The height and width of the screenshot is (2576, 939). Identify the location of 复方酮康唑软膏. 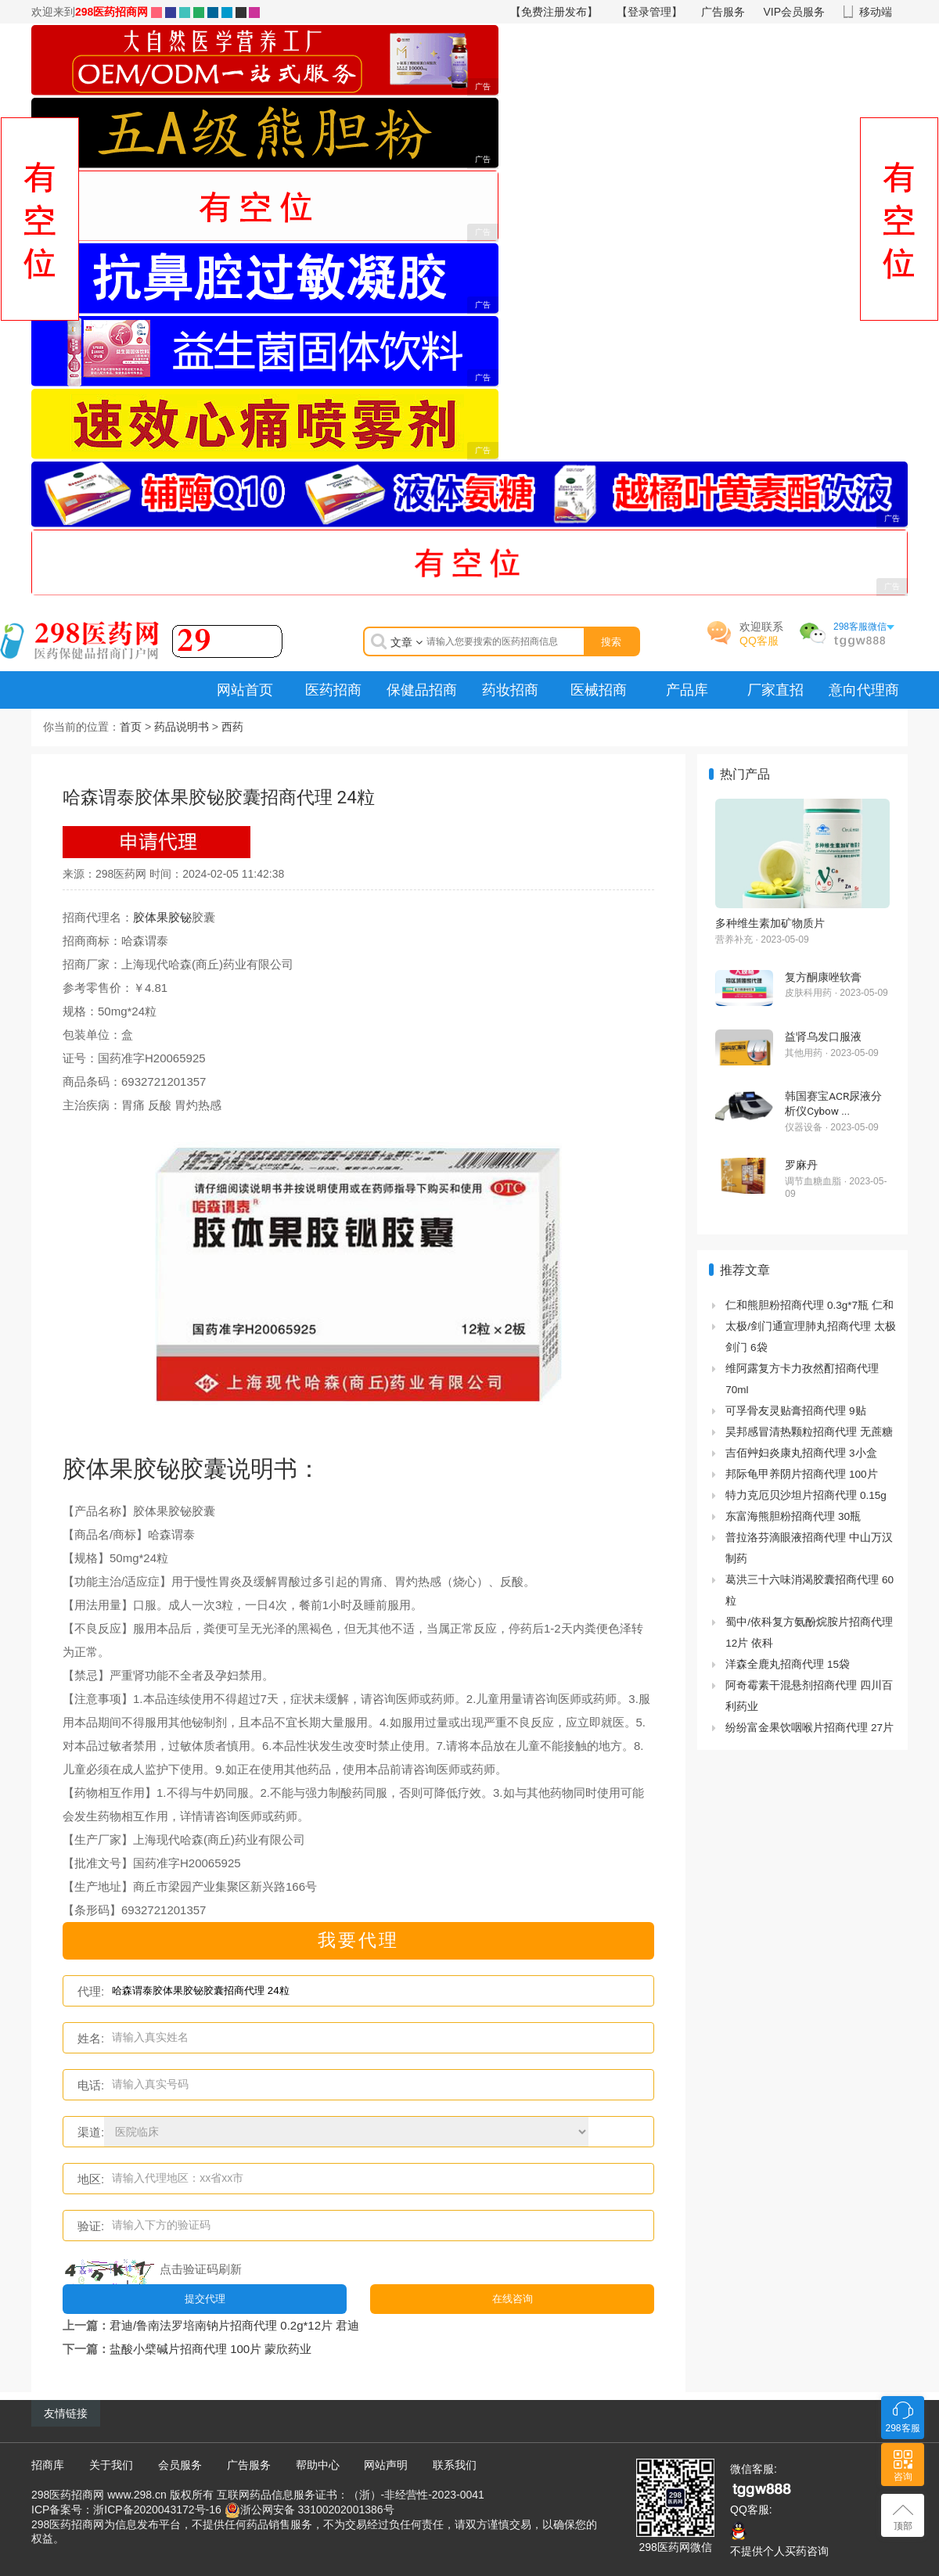
(823, 977).